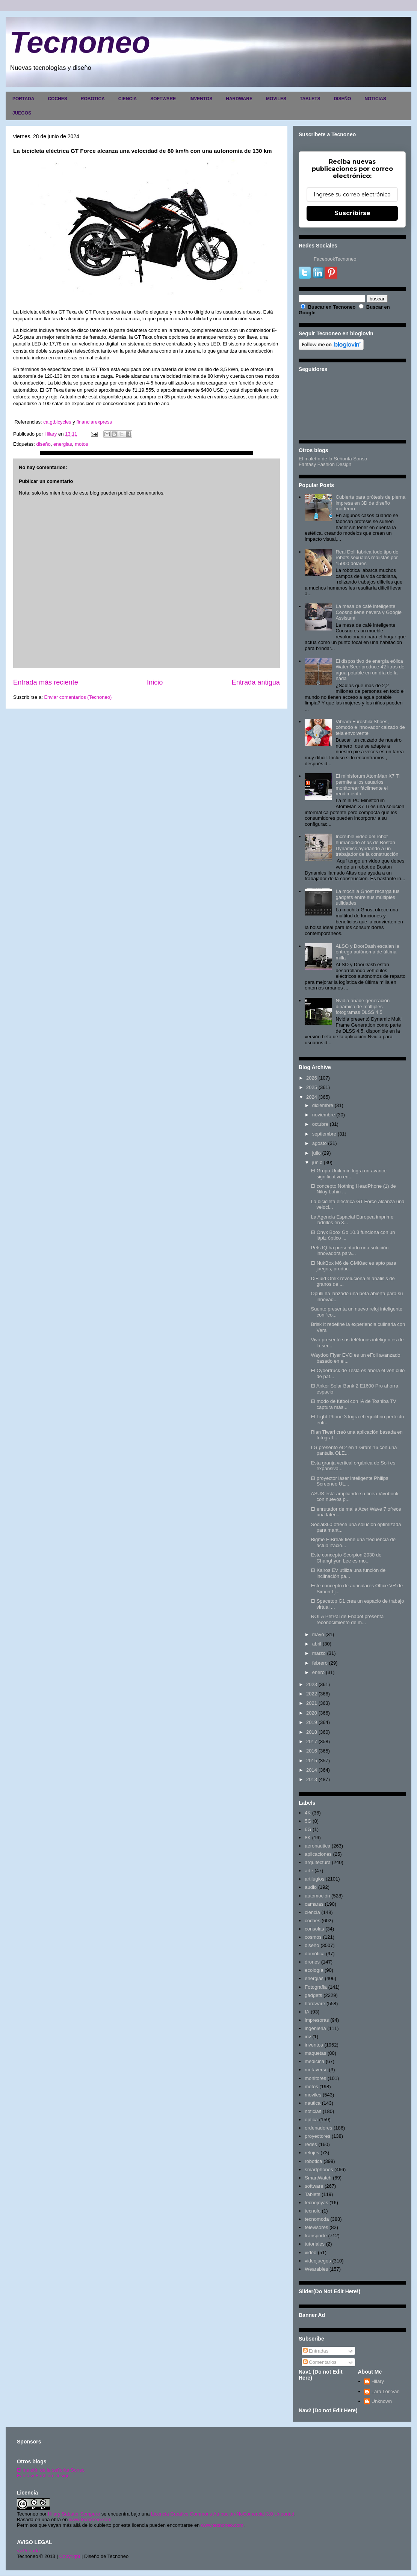 The height and width of the screenshot is (2576, 417). Describe the element at coordinates (314, 1904) in the screenshot. I see `camaras` at that location.